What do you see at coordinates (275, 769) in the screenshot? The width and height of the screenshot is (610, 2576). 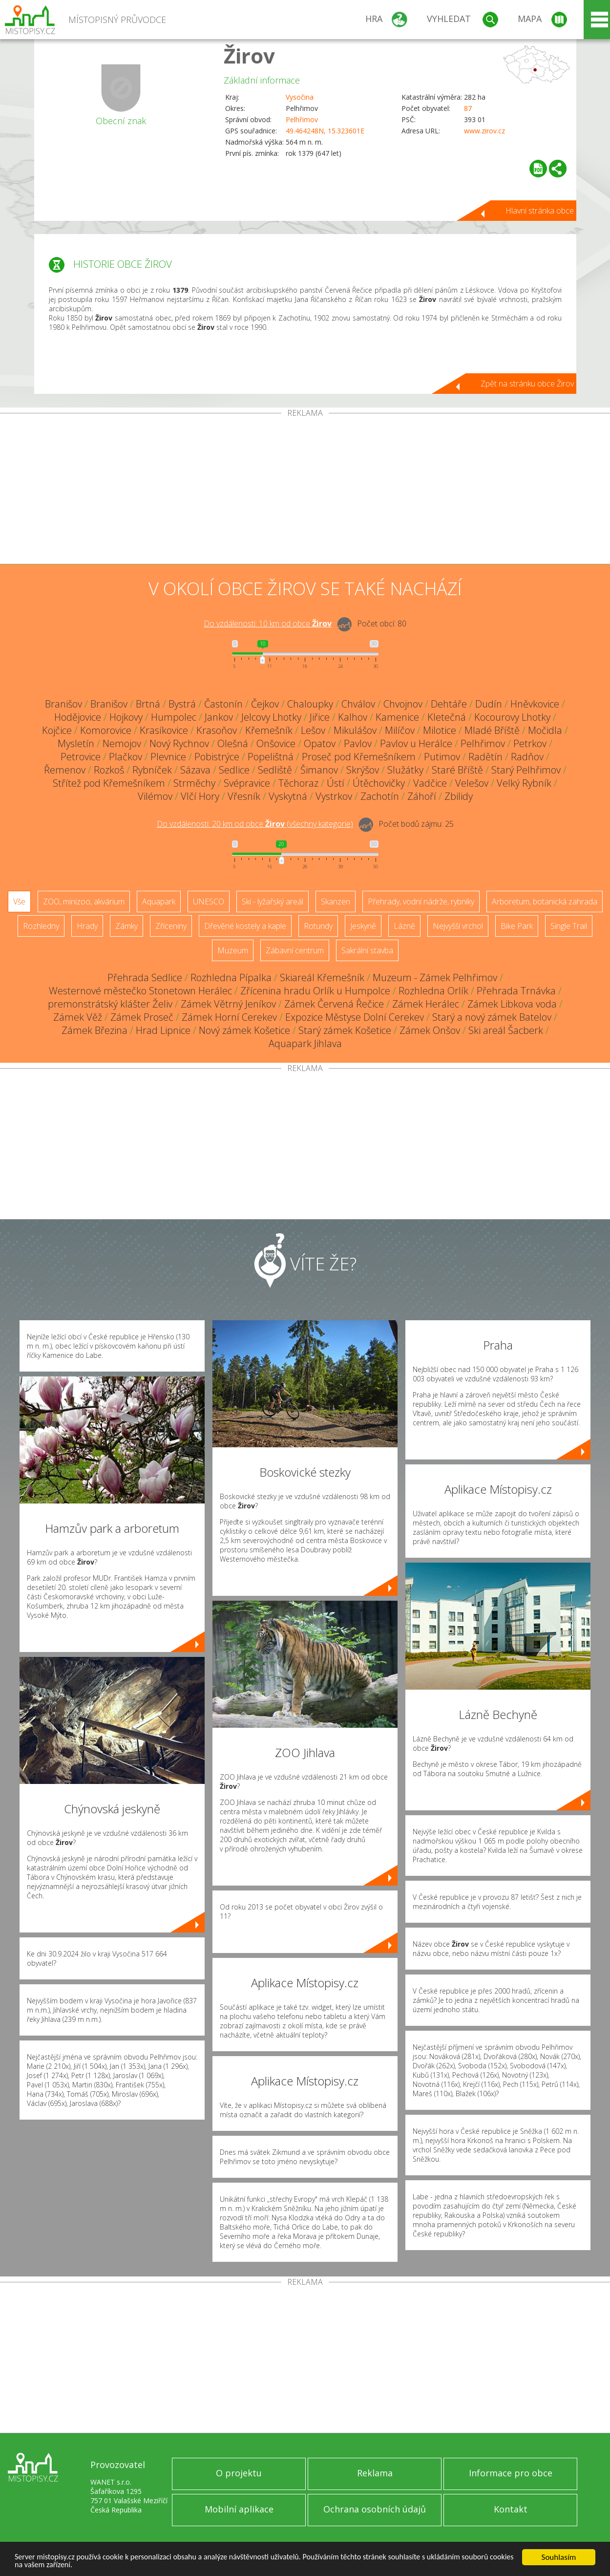 I see `Sedliště` at bounding box center [275, 769].